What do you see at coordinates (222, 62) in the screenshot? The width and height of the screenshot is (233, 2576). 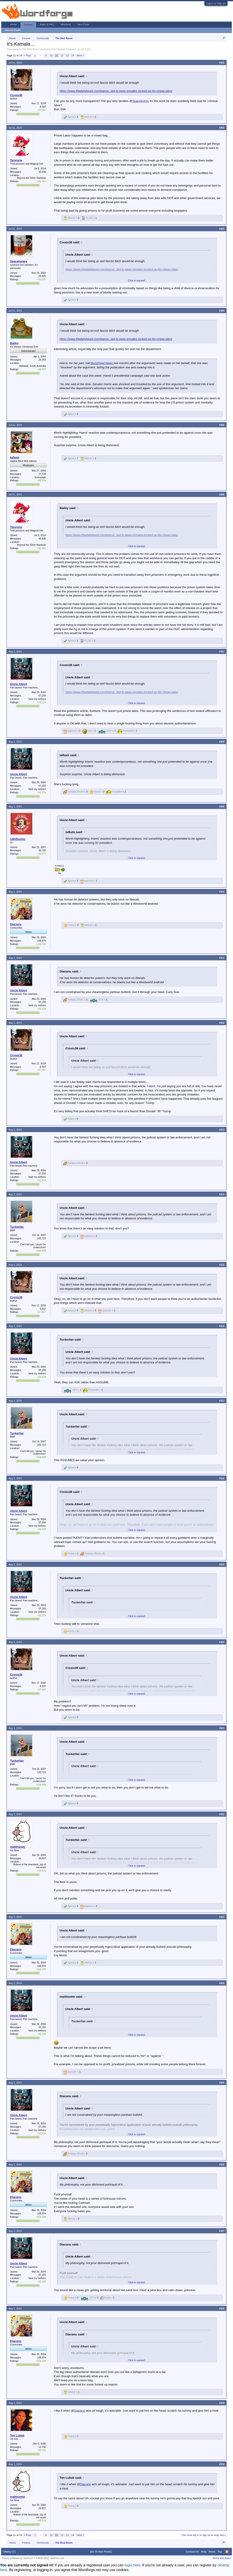 I see `#301` at bounding box center [222, 62].